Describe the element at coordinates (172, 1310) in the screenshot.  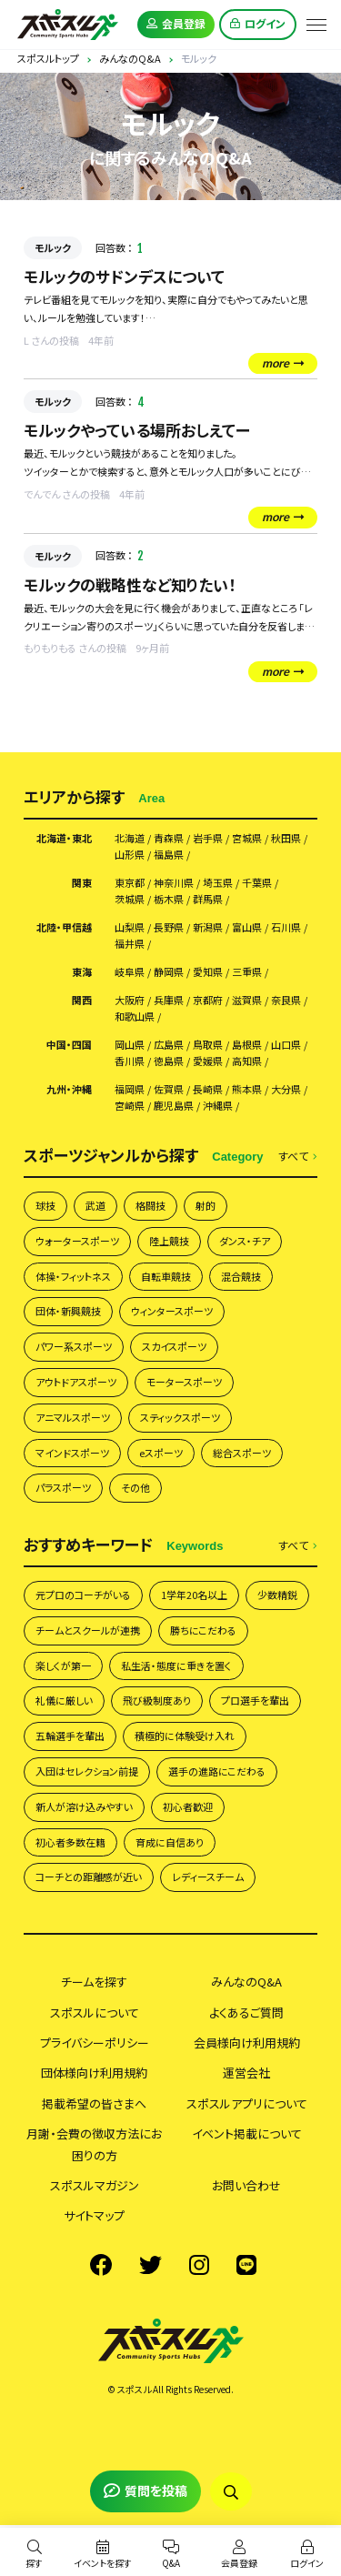
I see `ウィンタースポーツ` at that location.